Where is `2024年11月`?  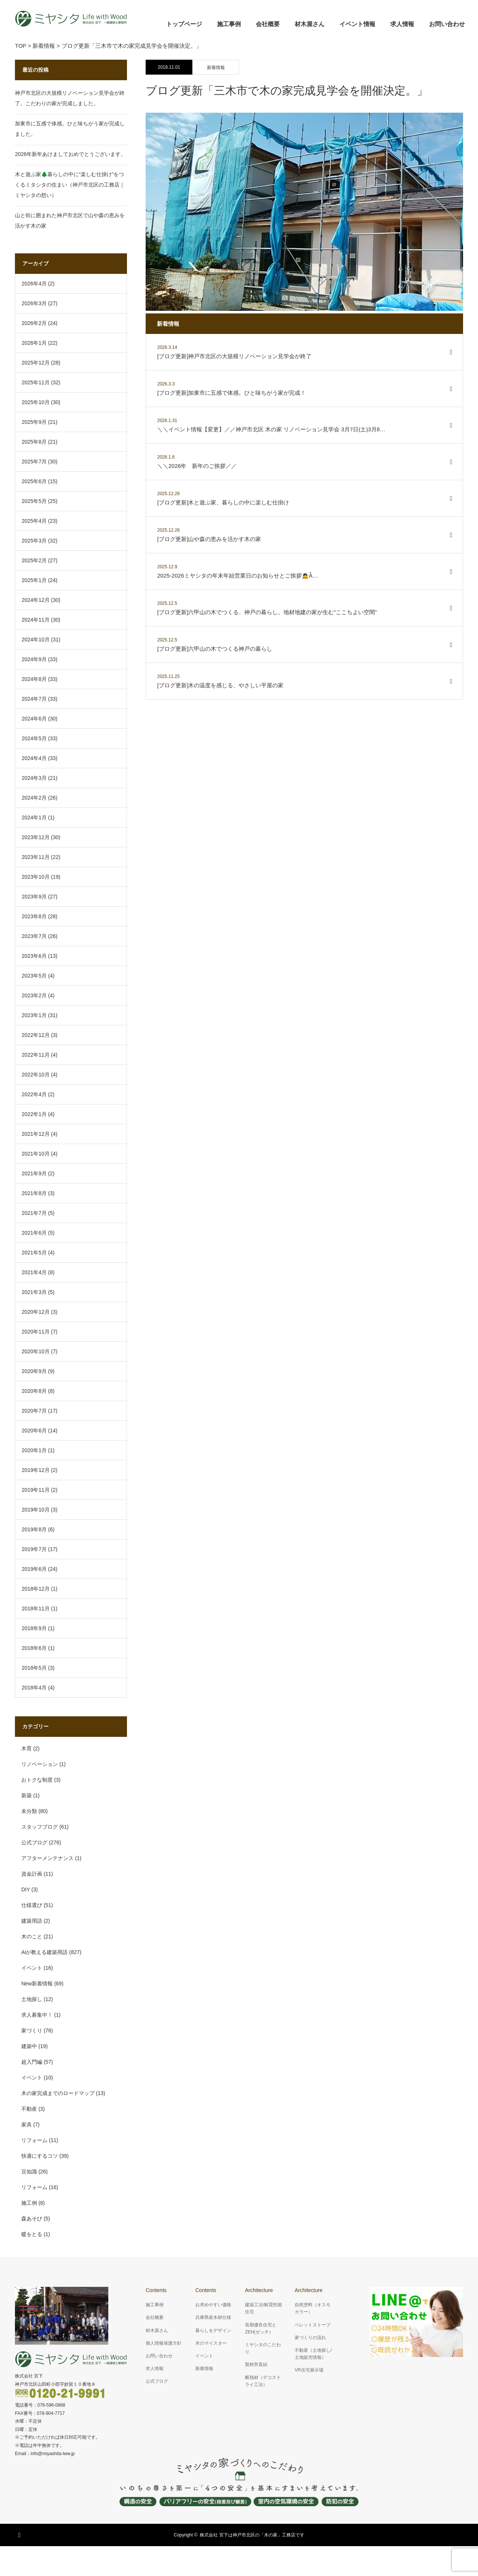
2024年11月 is located at coordinates (36, 620).